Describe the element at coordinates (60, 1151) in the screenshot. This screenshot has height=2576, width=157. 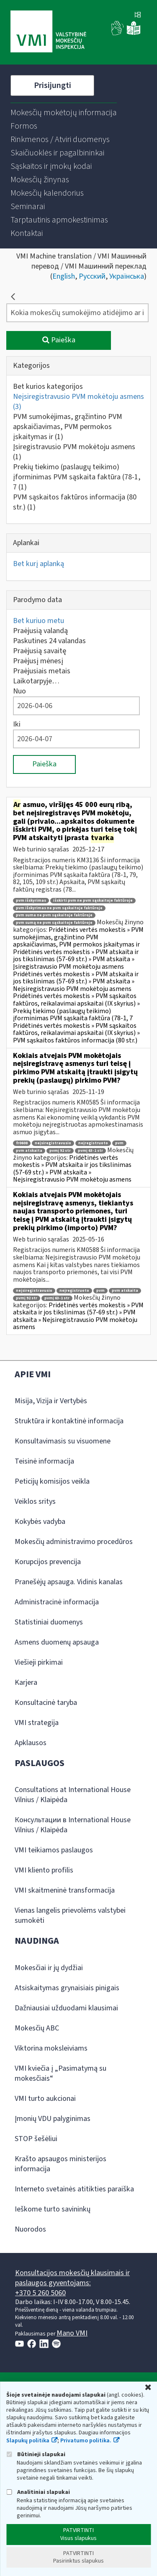
I see `pvmį 92 str` at that location.